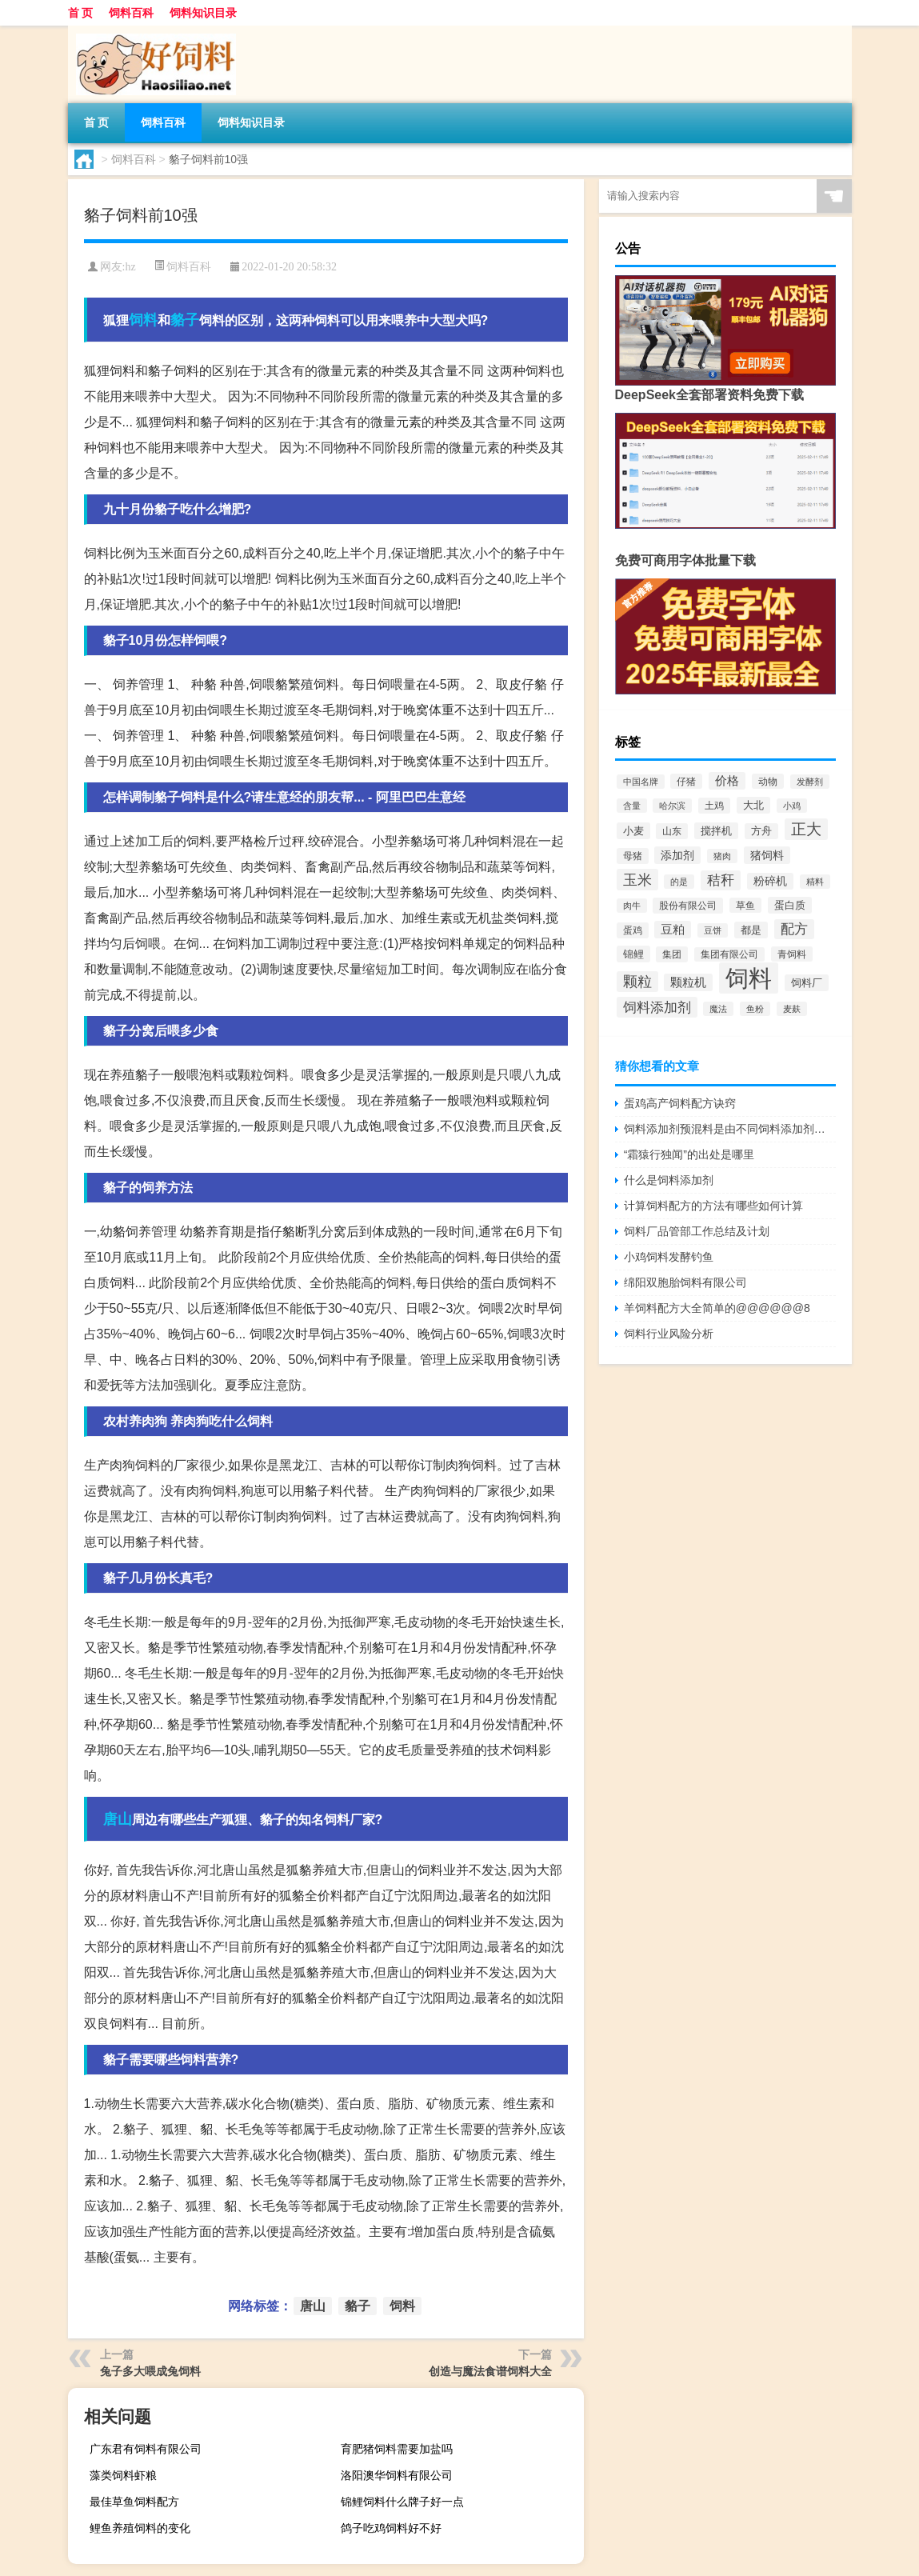 The image size is (919, 2576). Describe the element at coordinates (632, 856) in the screenshot. I see `母猪 [母猪 (599个项目)]` at that location.